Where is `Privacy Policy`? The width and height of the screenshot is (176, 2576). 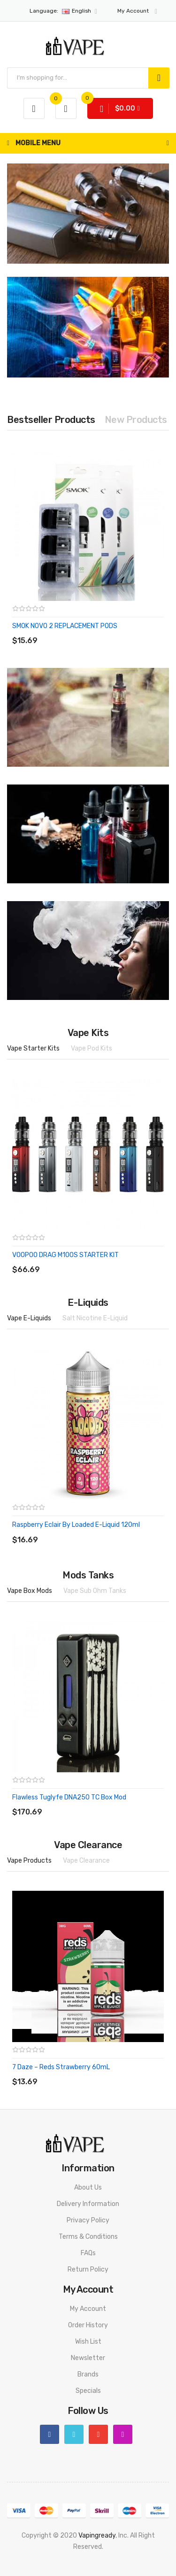
Privacy Policy is located at coordinates (88, 2220).